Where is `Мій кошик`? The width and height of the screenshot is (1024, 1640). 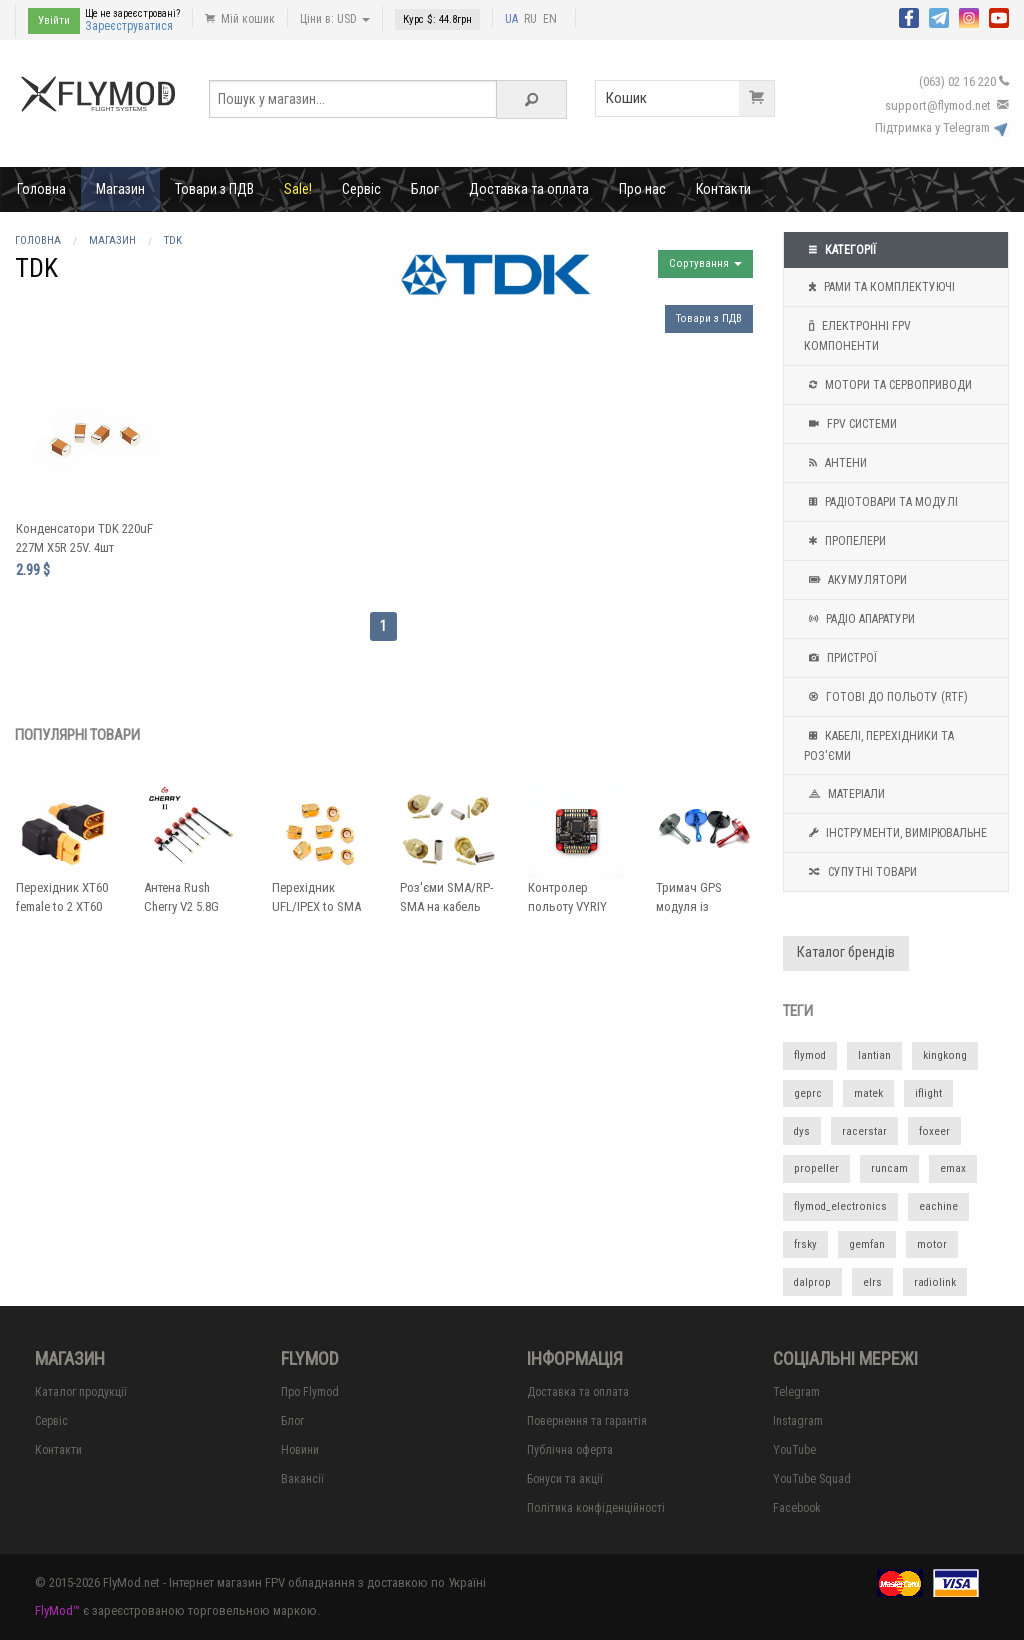 Мій кошик is located at coordinates (240, 19).